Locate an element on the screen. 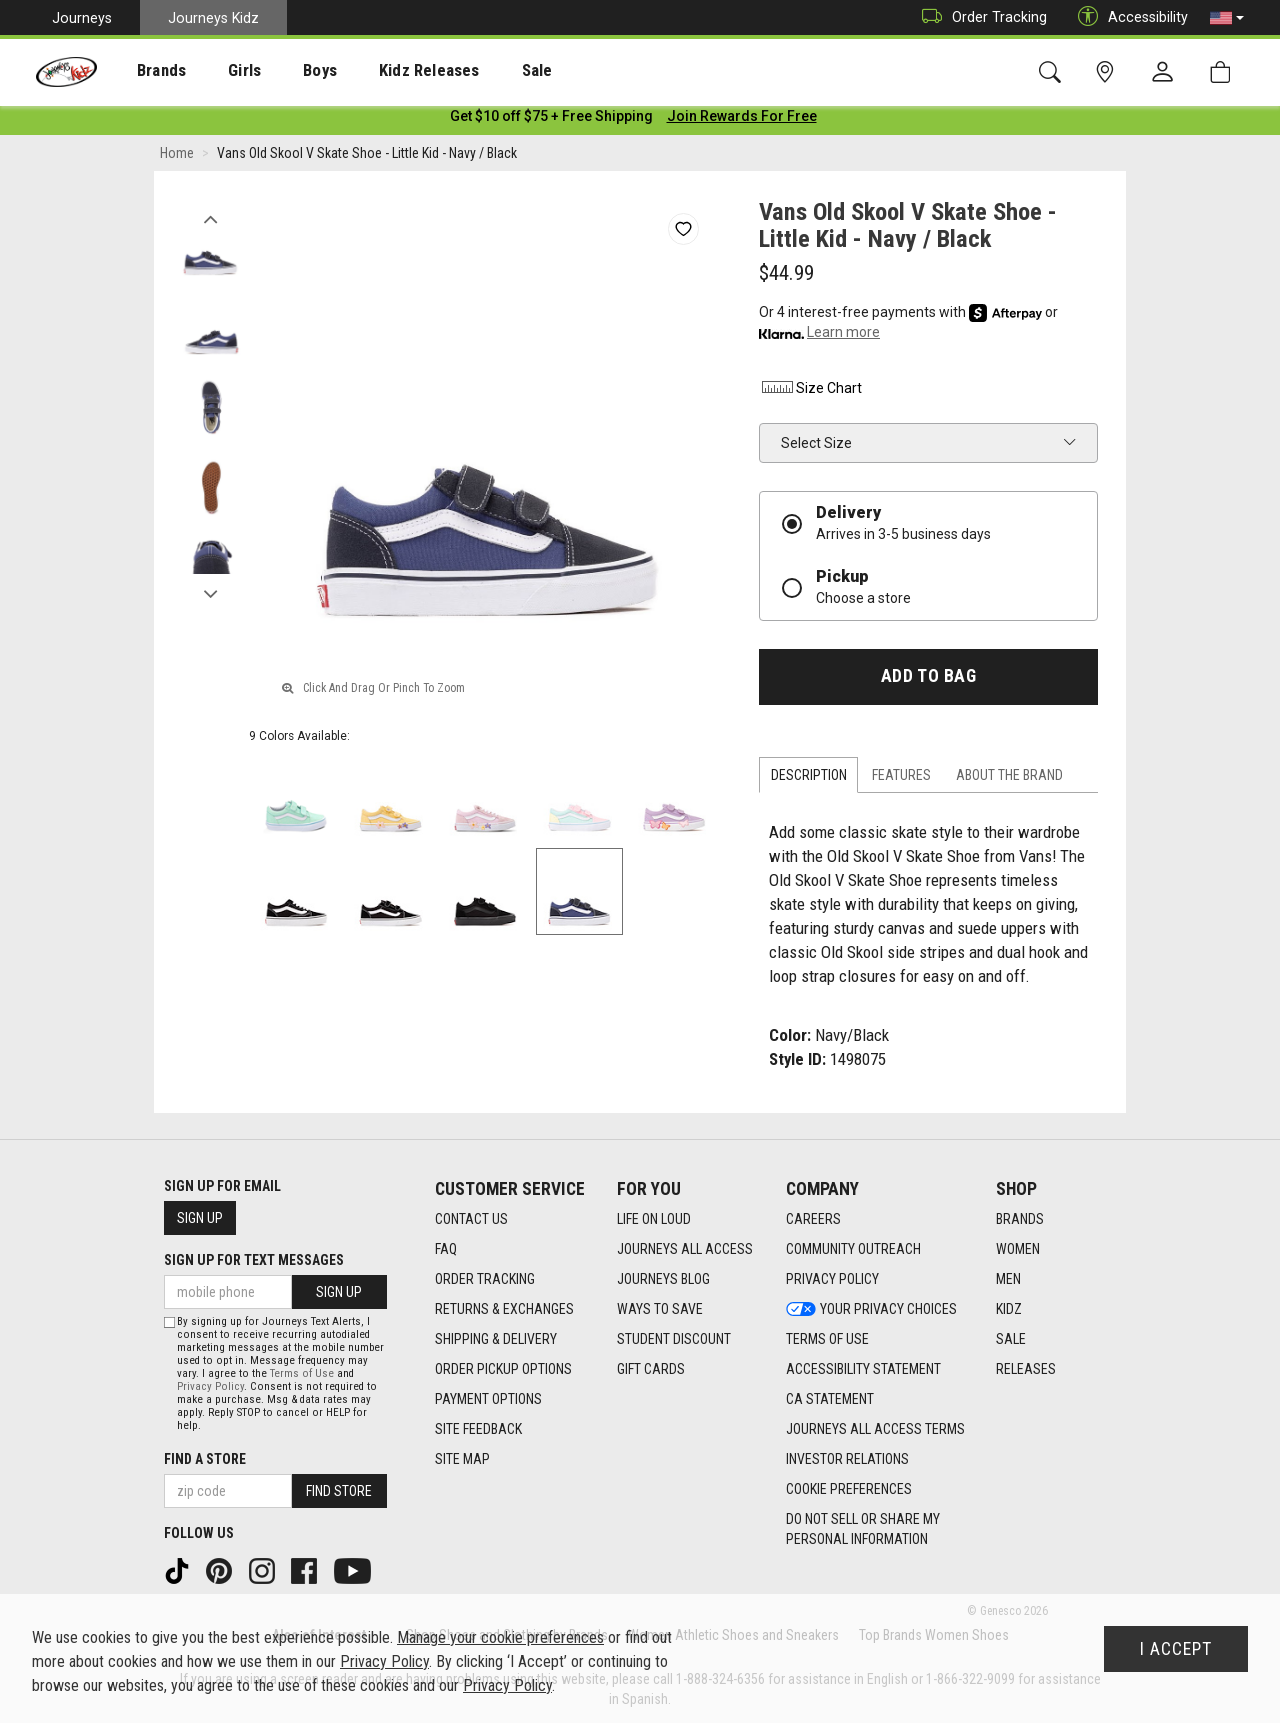 Image resolution: width=1280 pixels, height=1723 pixels. I Accept is located at coordinates (1176, 1649).